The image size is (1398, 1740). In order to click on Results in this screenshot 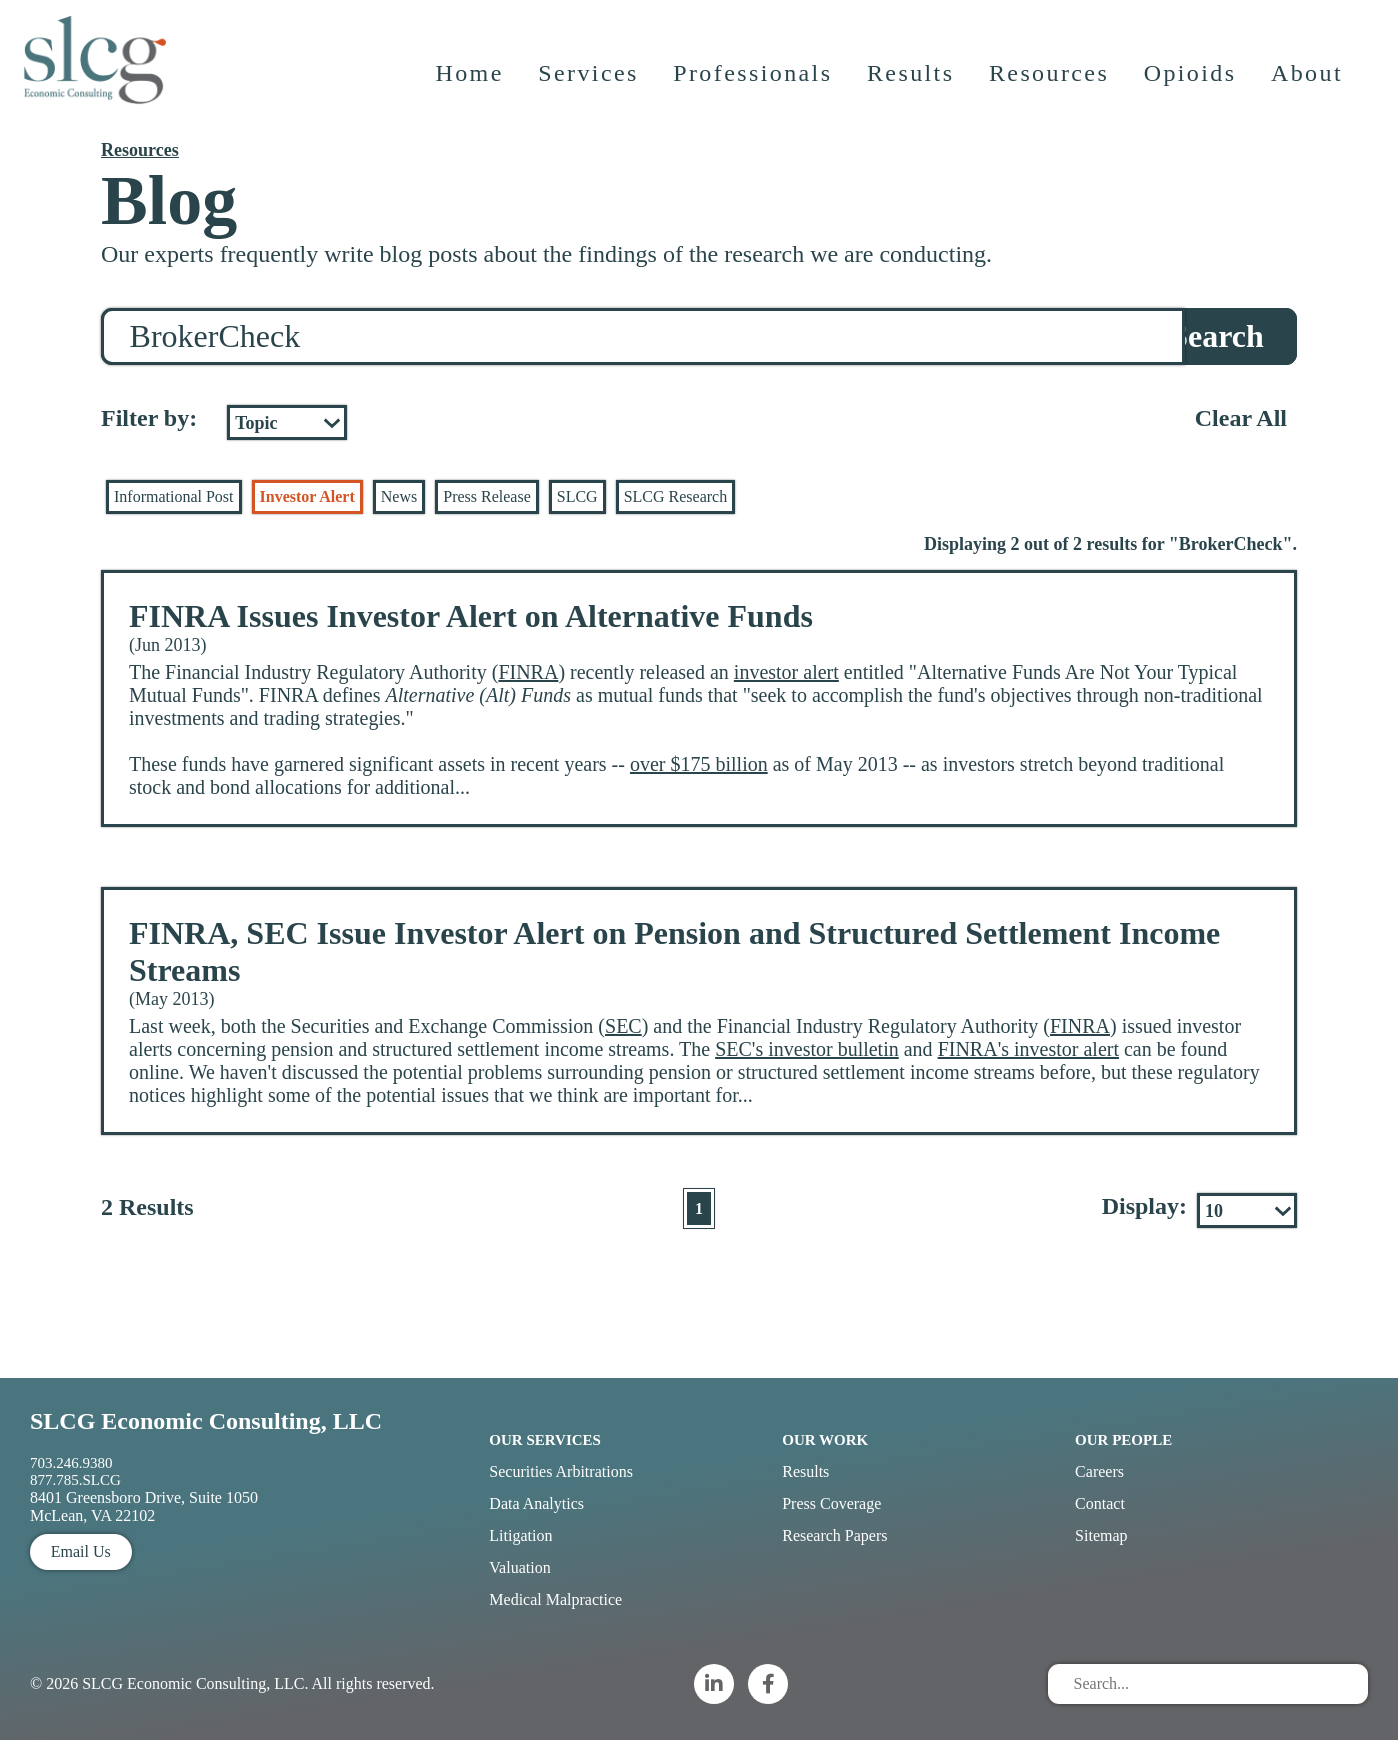, I will do `click(912, 85)`.